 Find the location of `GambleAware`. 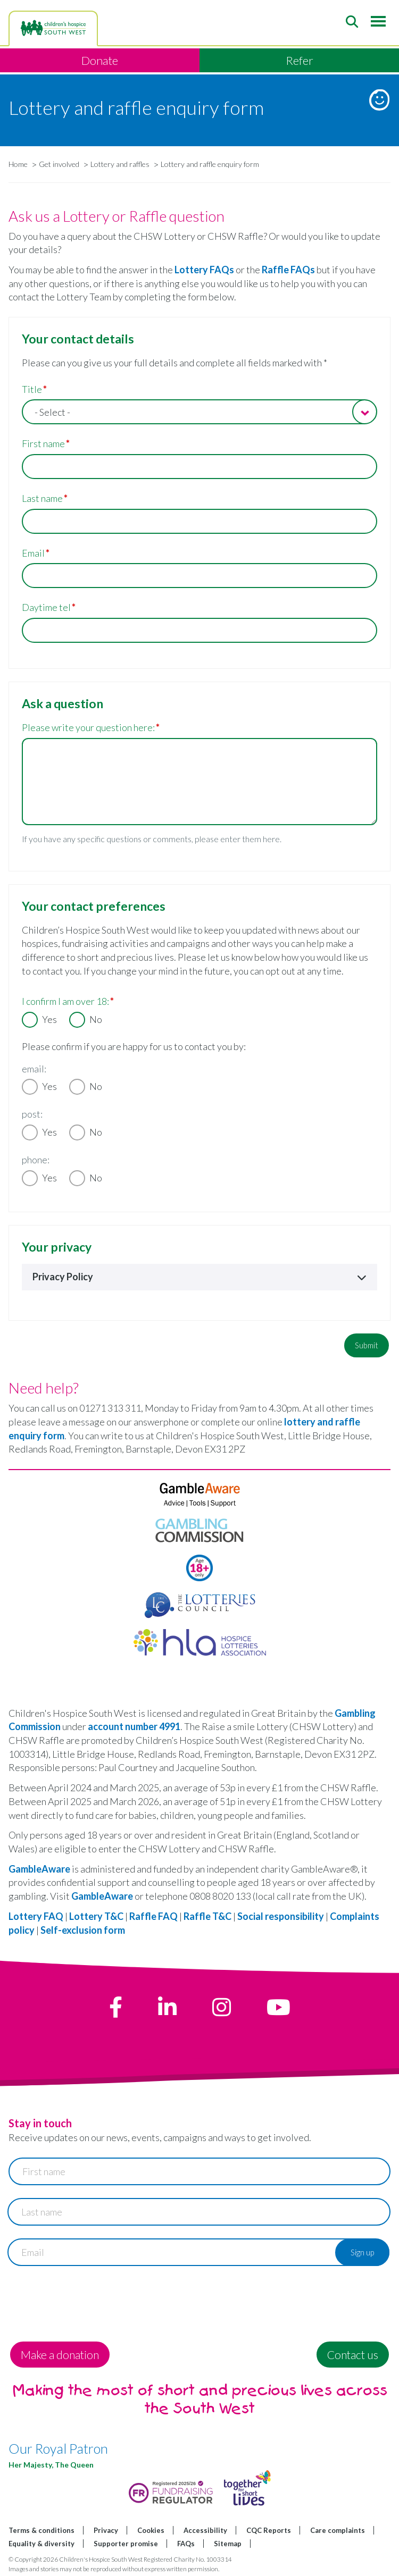

GambleAware is located at coordinates (39, 1869).